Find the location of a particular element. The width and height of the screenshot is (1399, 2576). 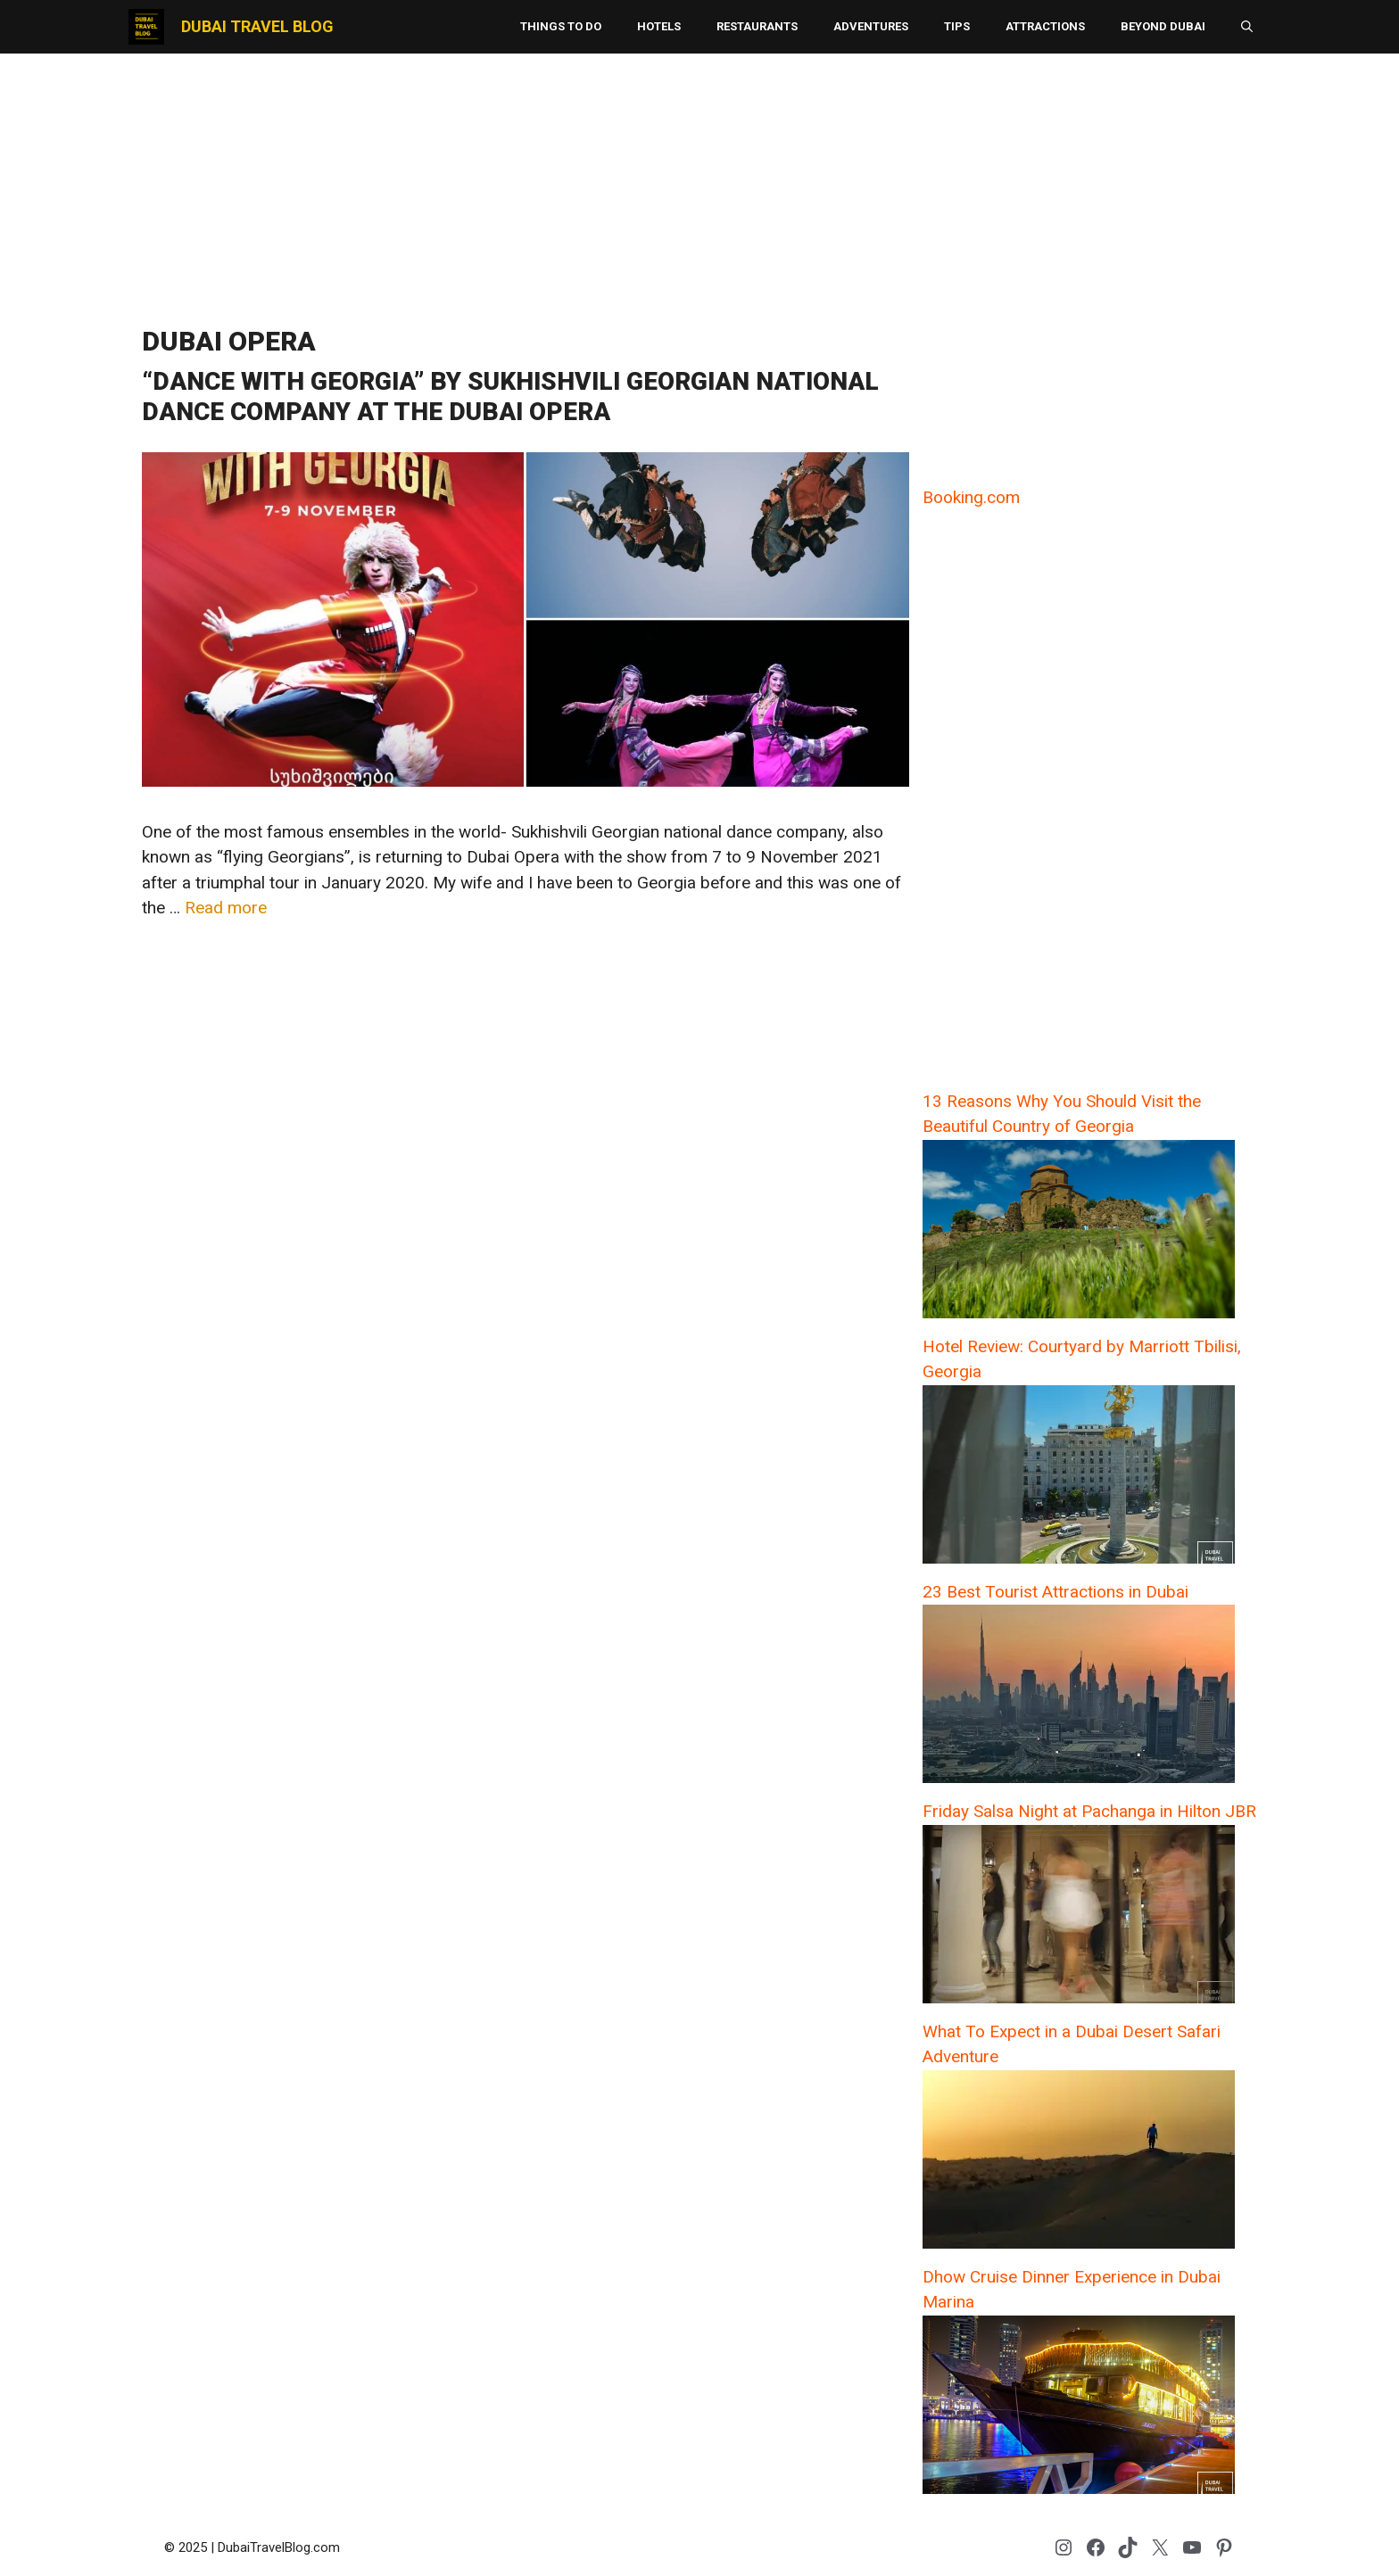

“Dance with Georgia” by Sukhishvili Georgian National Dance Company at the Dubai Opera is located at coordinates (510, 396).